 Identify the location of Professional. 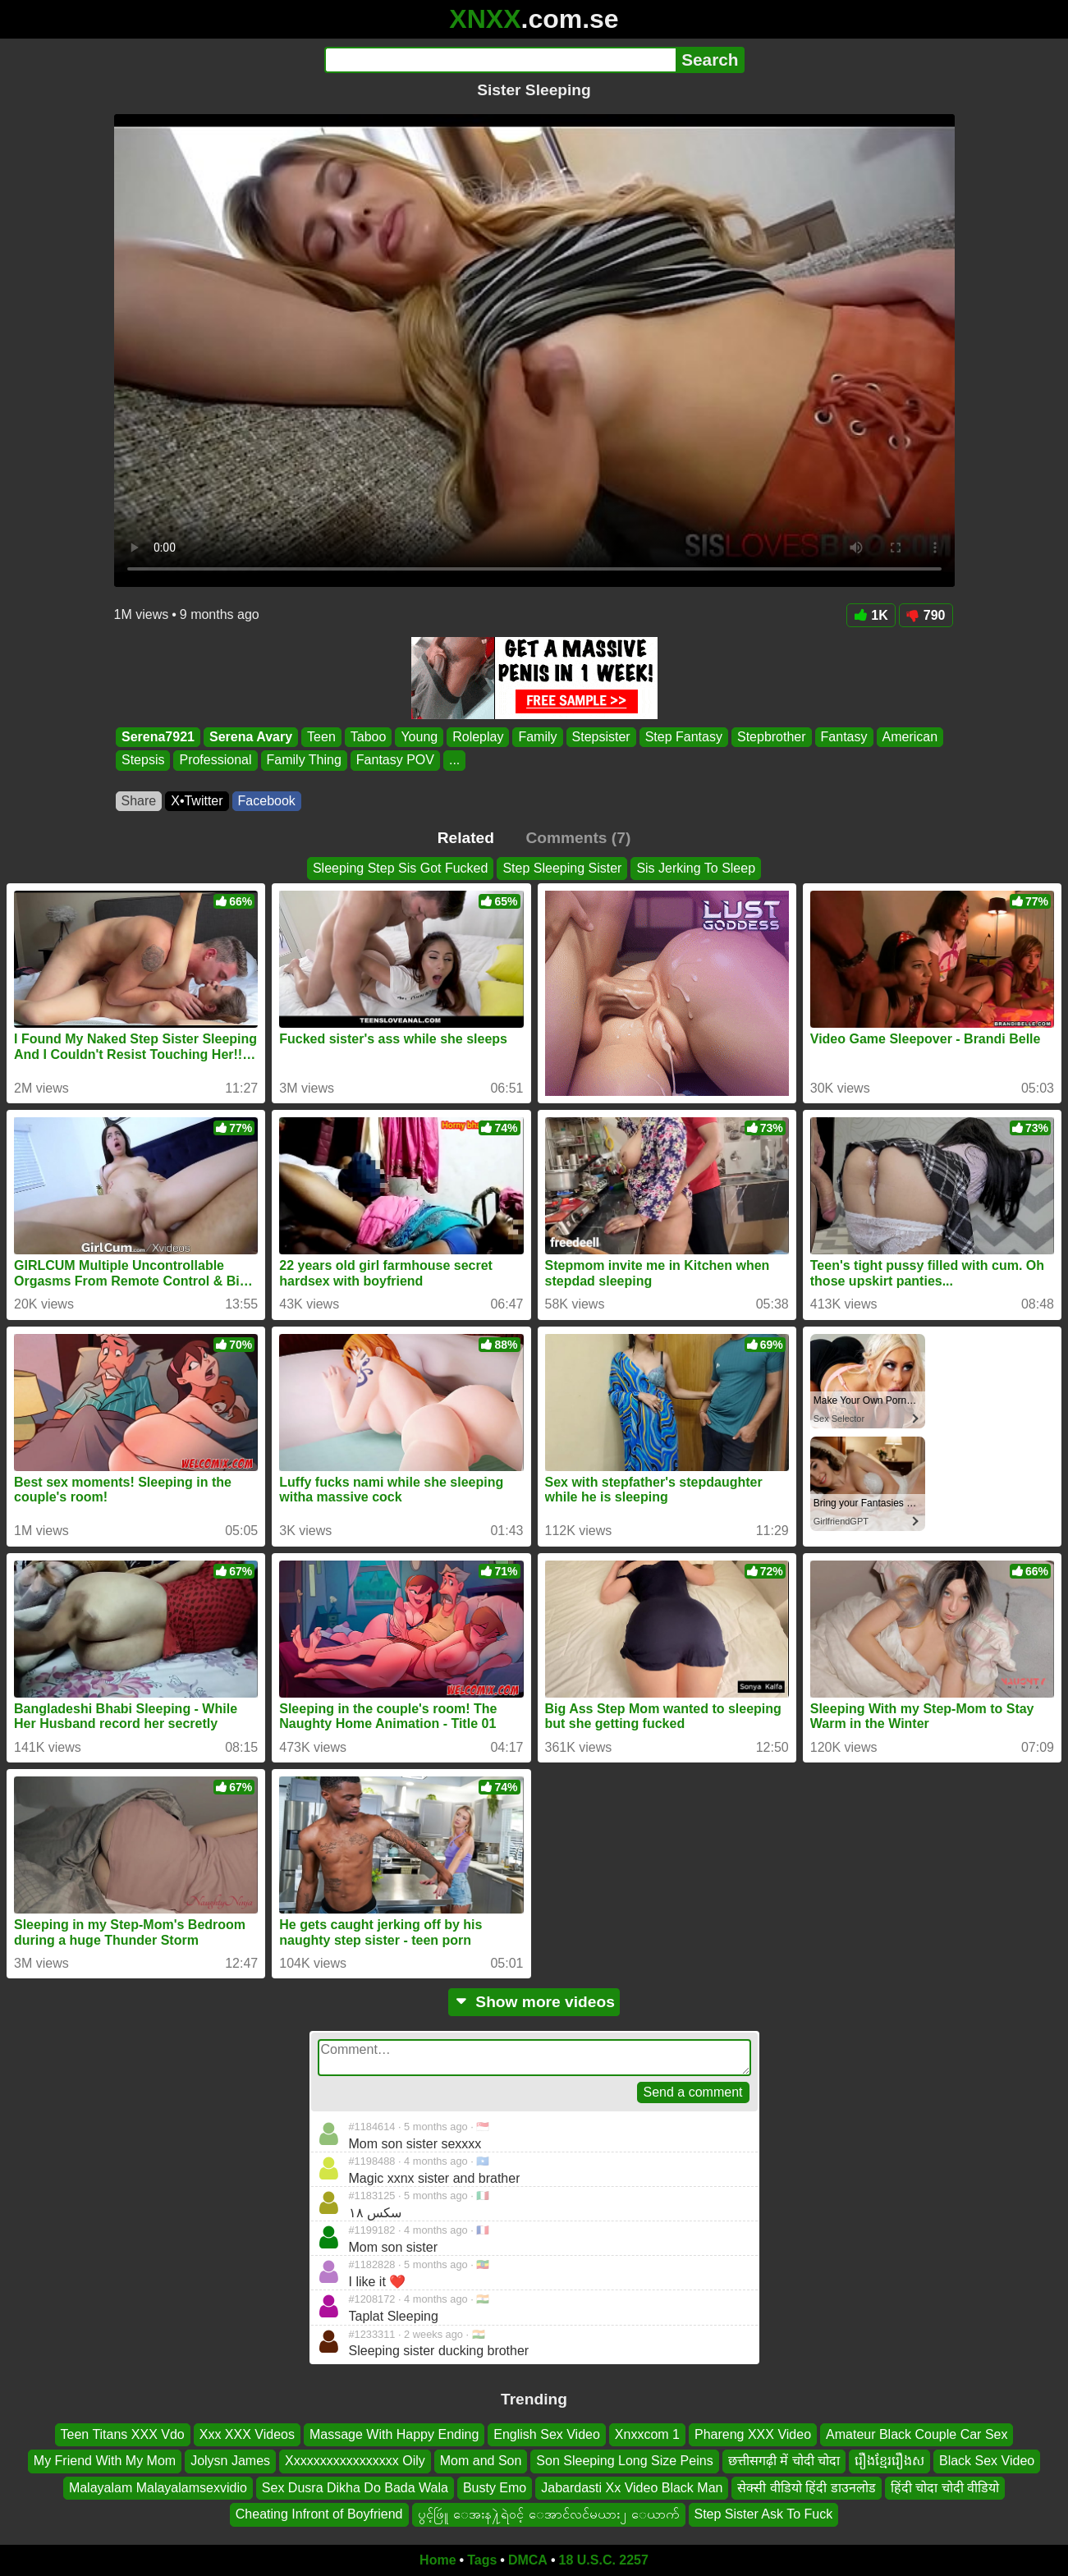
(215, 761).